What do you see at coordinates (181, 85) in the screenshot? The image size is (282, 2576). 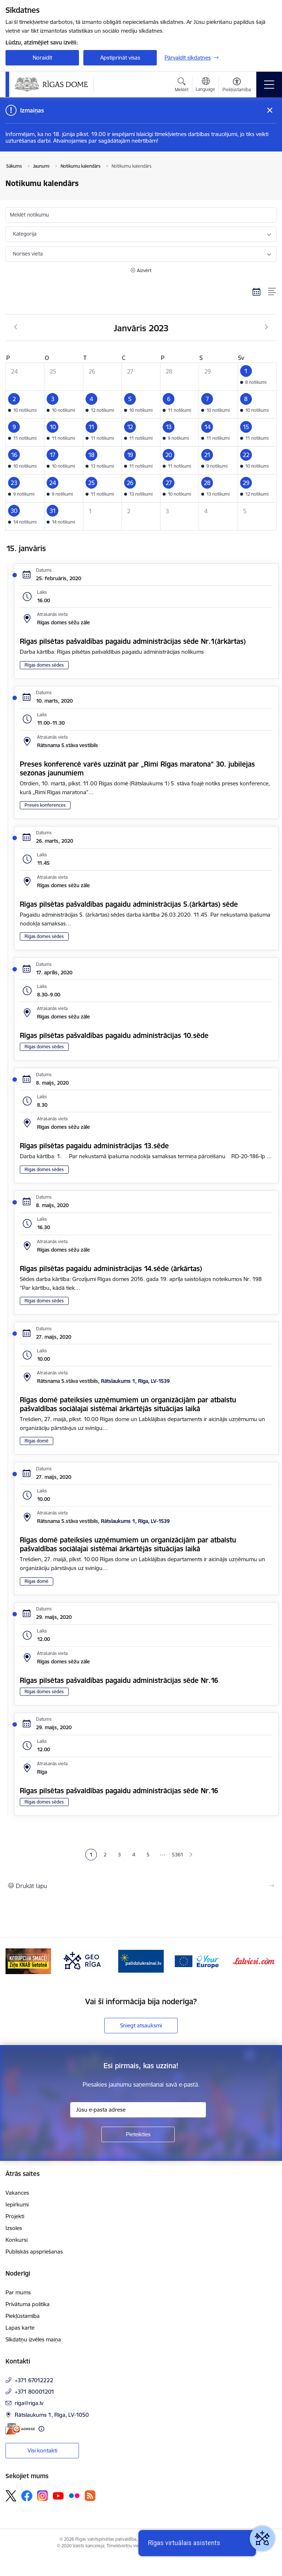 I see `[Atvērt meklēšanas modālu]` at bounding box center [181, 85].